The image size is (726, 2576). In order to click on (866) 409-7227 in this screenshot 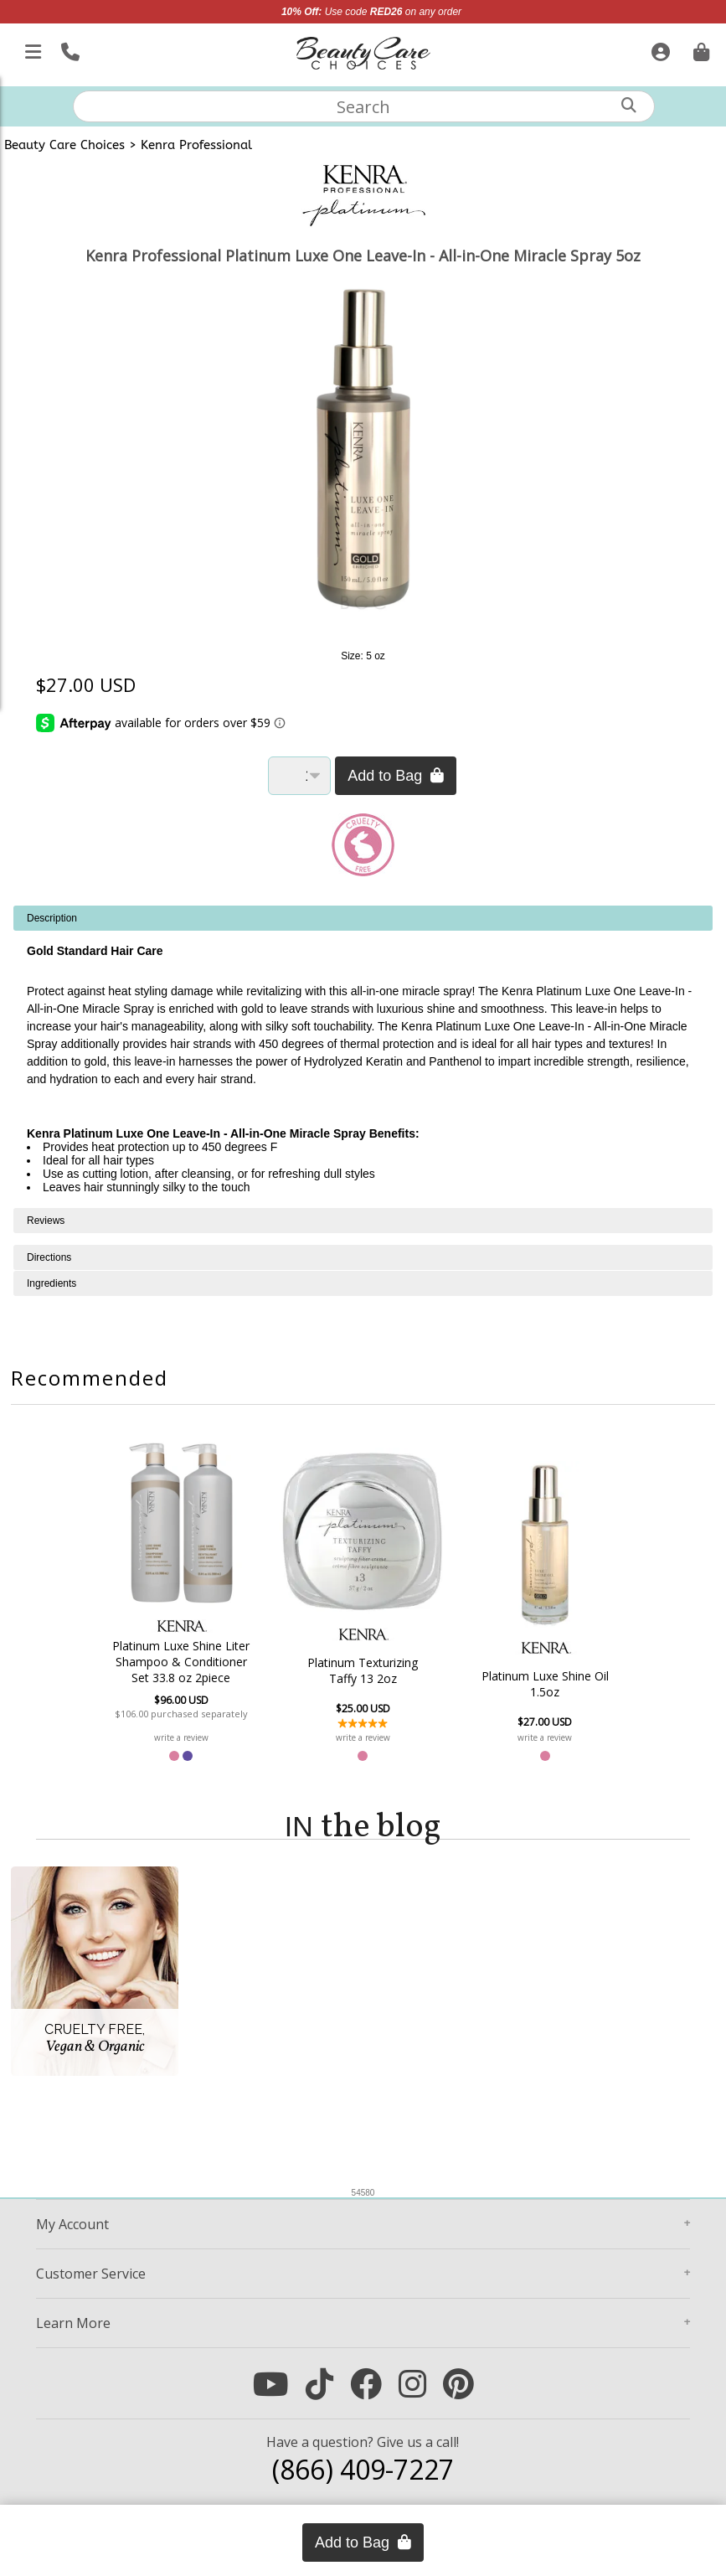, I will do `click(363, 2469)`.